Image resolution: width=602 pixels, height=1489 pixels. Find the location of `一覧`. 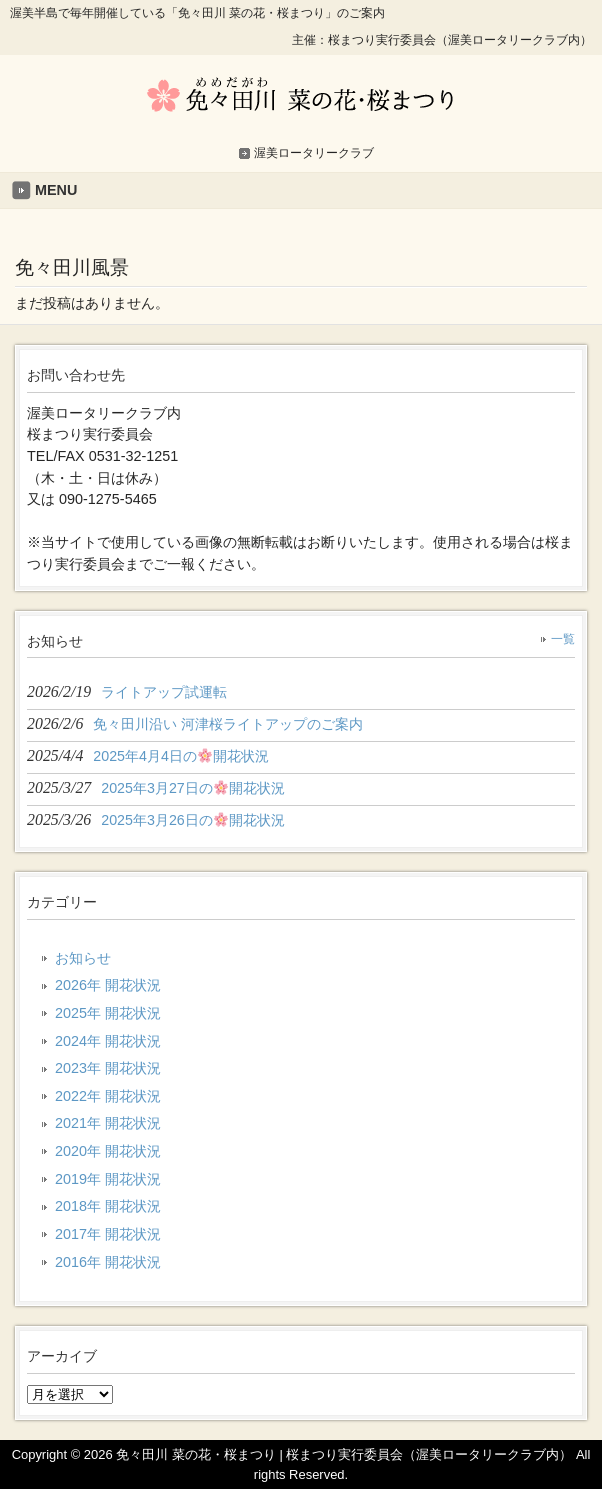

一覧 is located at coordinates (563, 639).